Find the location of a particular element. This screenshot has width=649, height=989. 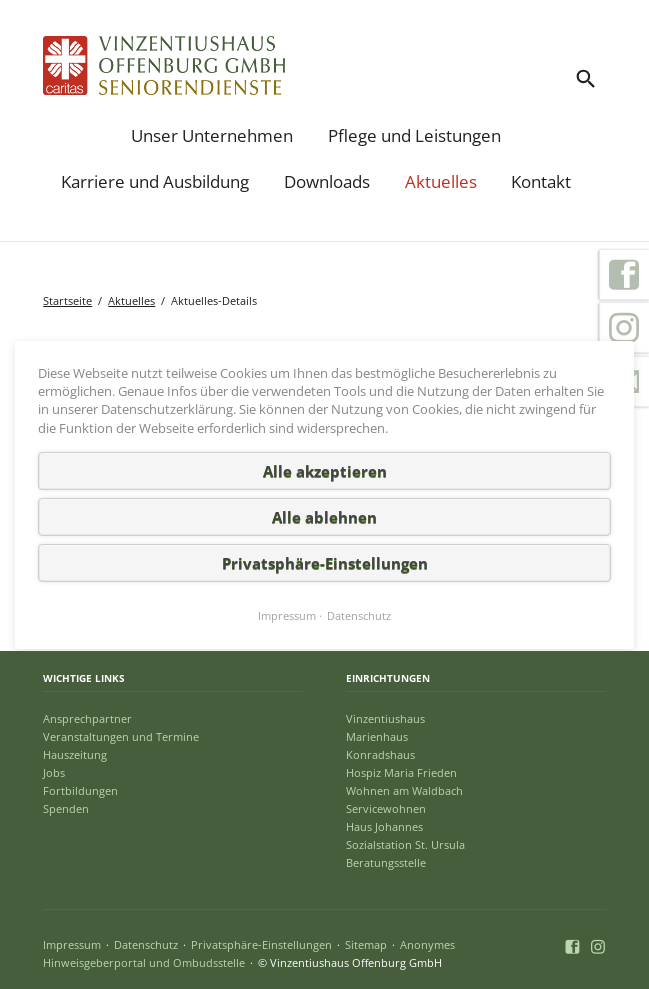

Spenden is located at coordinates (66, 808).